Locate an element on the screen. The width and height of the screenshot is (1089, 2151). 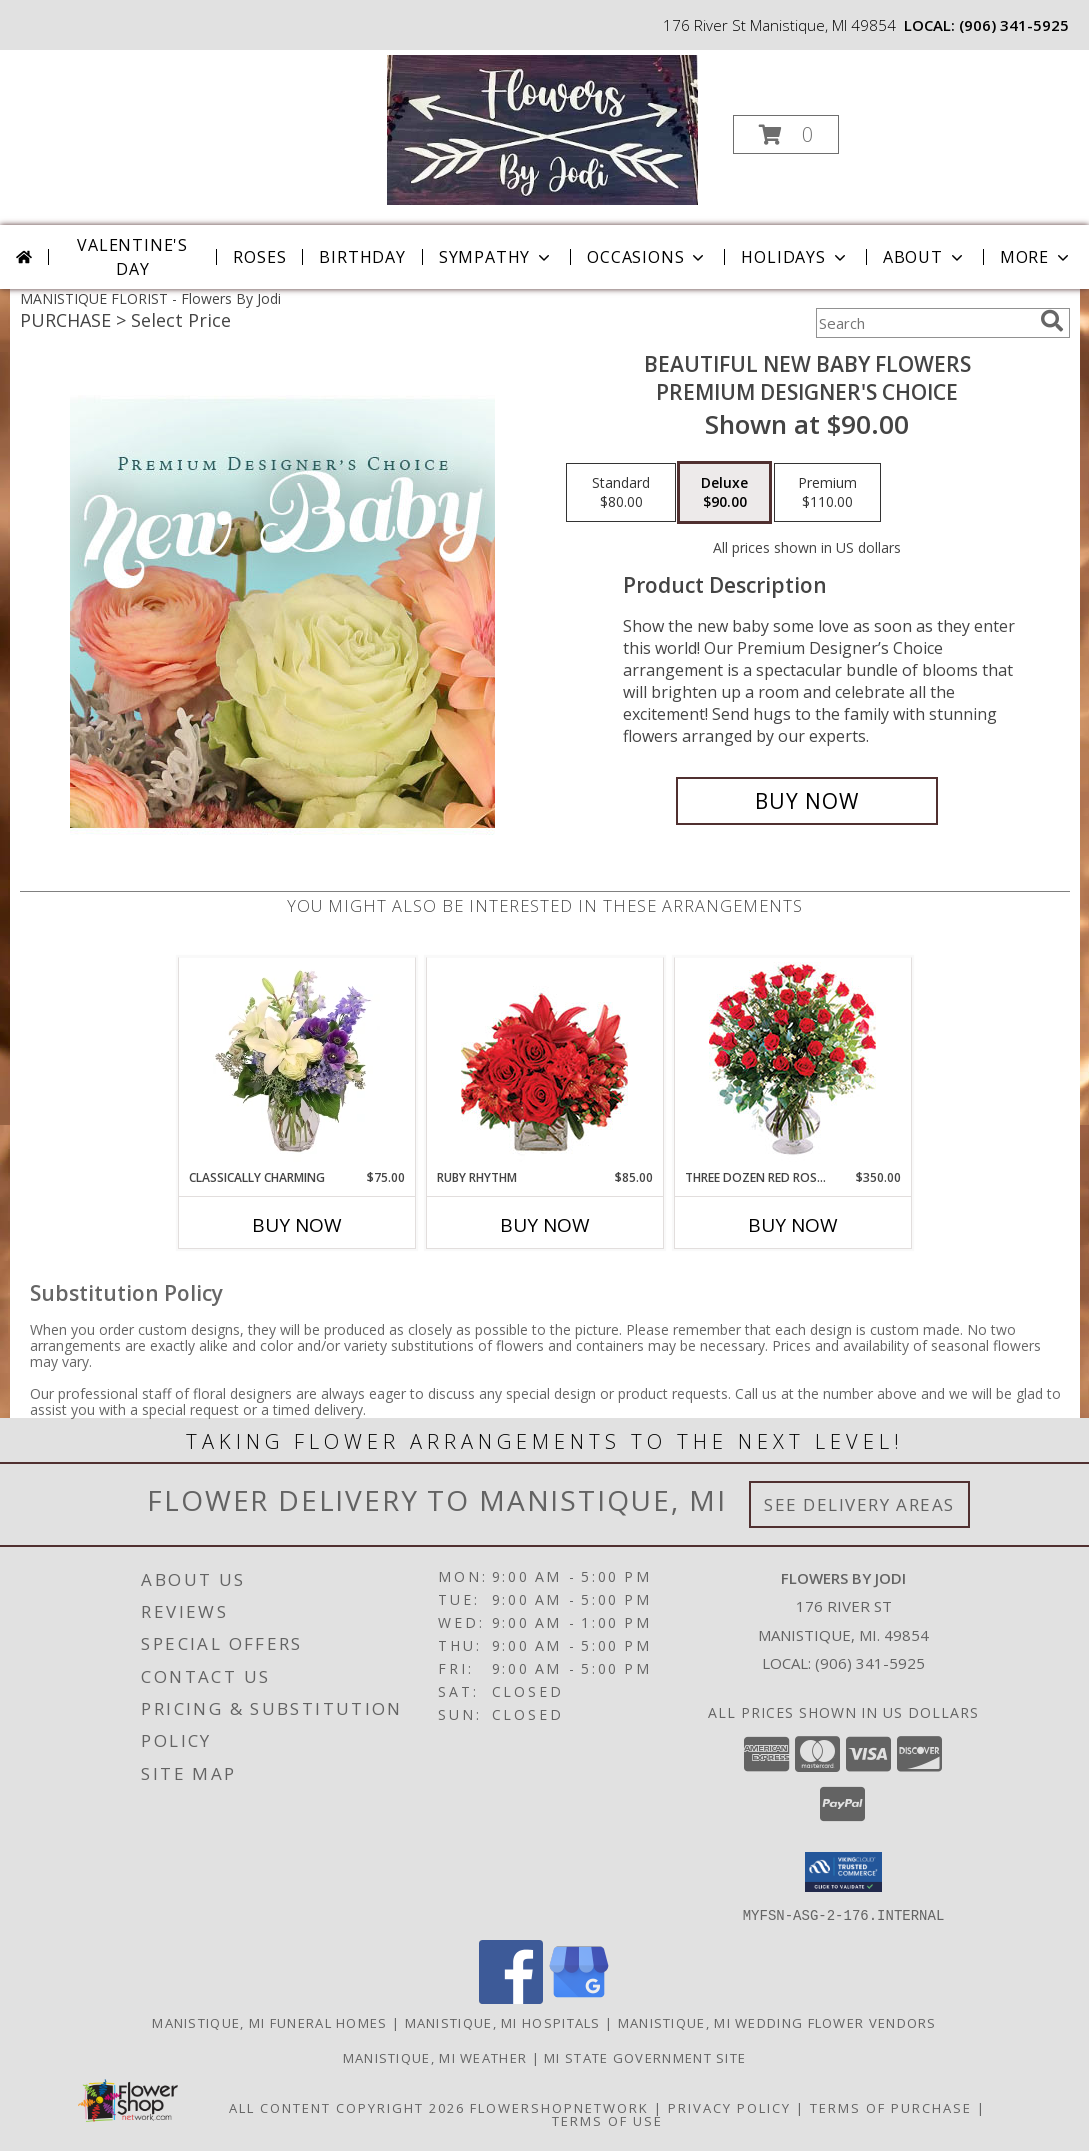
See Delivery Areas [See Where We Deliver] is located at coordinates (859, 1504).